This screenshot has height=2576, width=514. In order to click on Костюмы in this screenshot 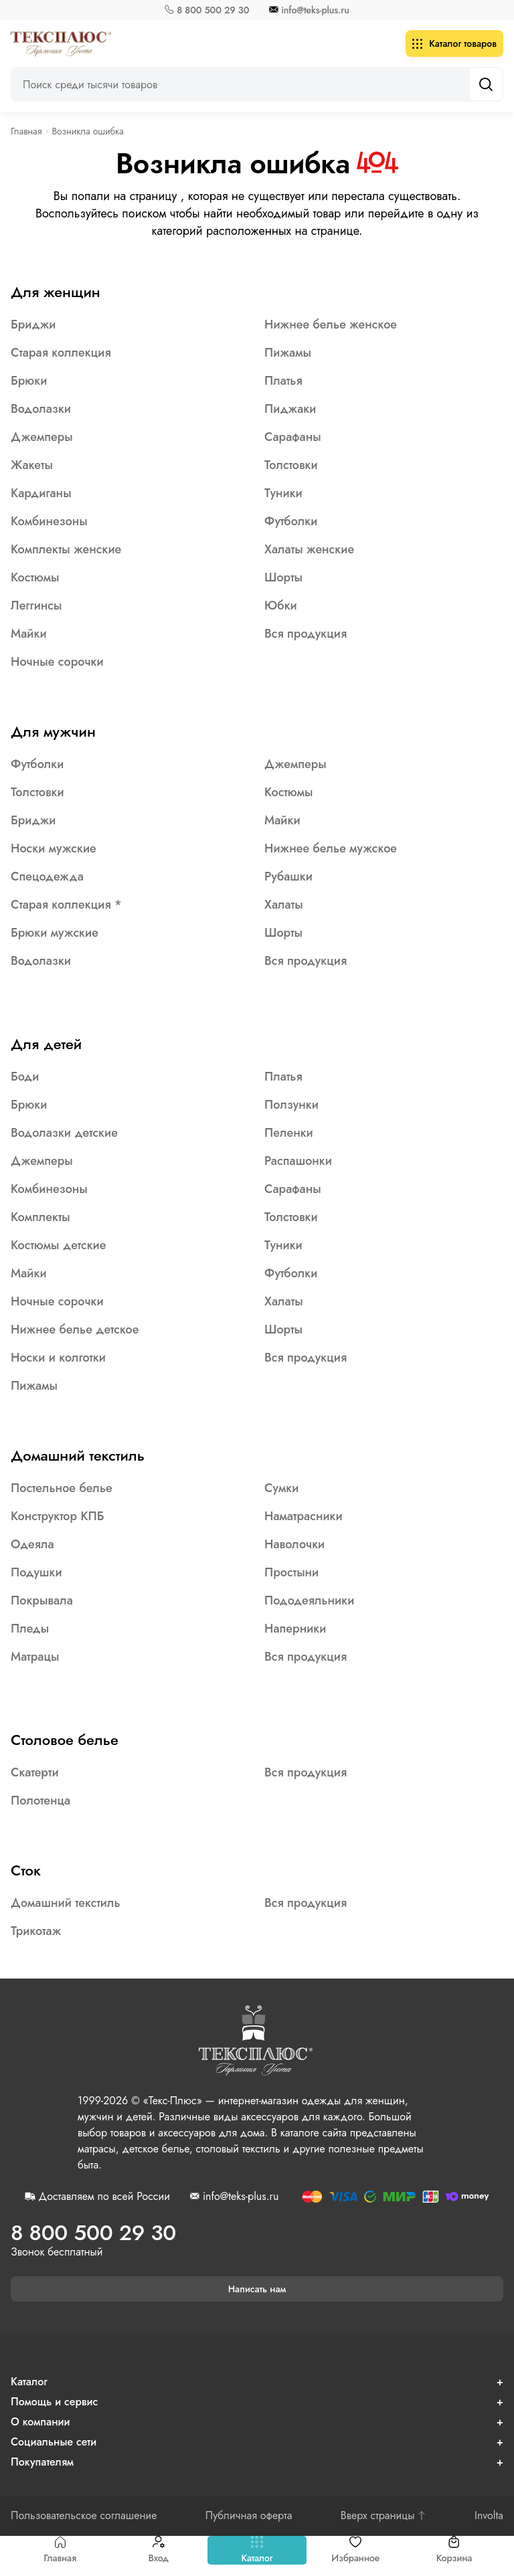, I will do `click(35, 577)`.